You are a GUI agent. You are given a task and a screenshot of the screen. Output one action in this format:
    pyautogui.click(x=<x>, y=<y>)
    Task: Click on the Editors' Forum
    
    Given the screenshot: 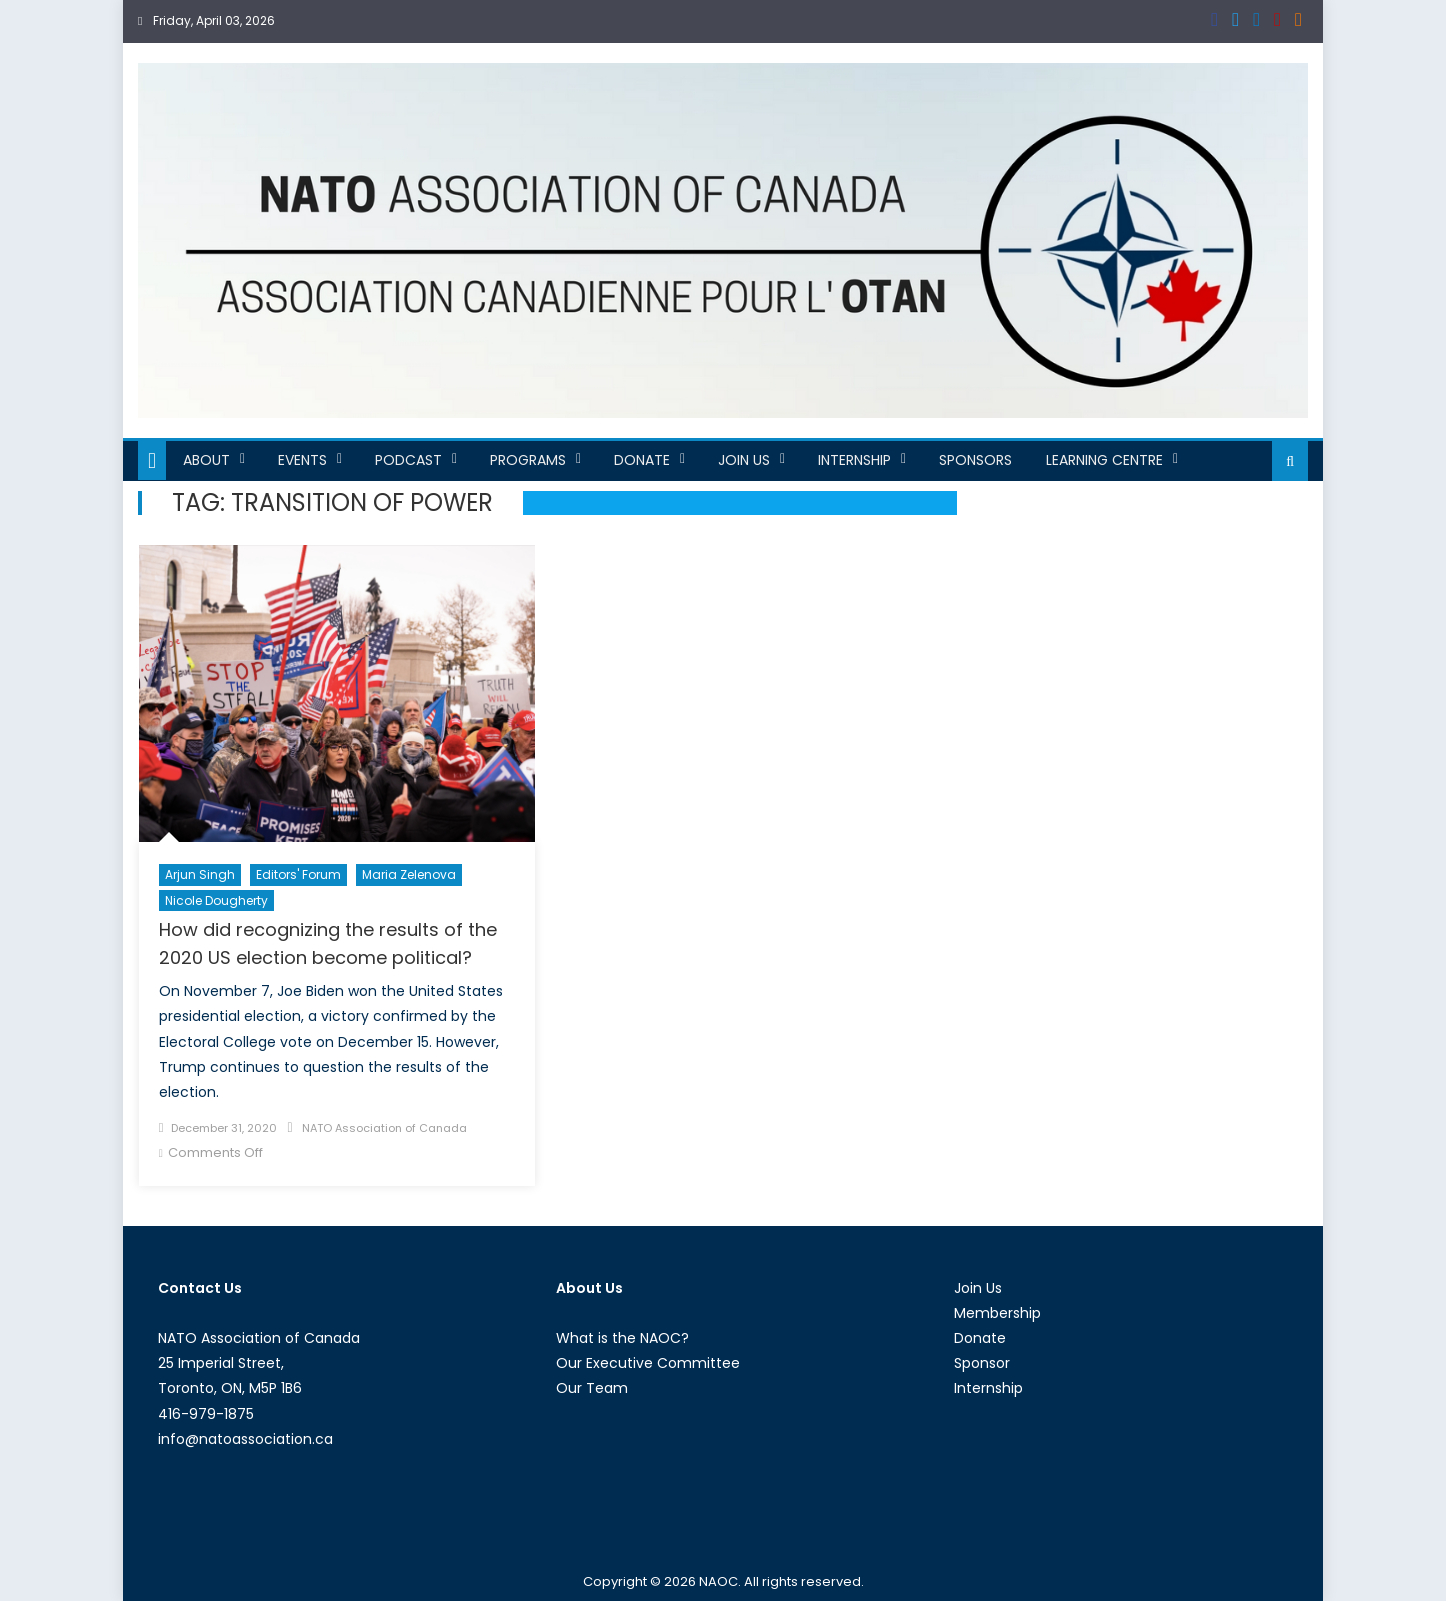 What is the action you would take?
    pyautogui.click(x=298, y=874)
    